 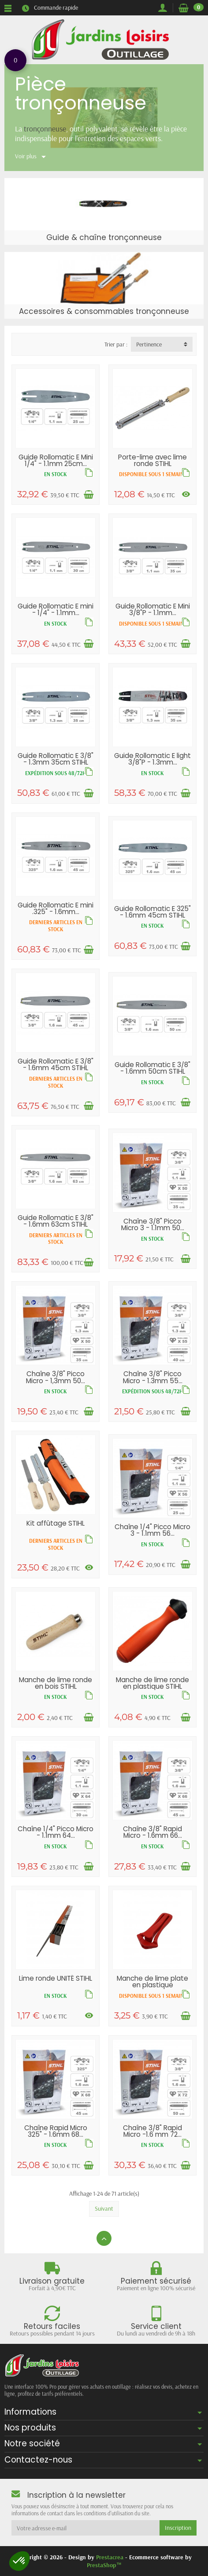 What do you see at coordinates (152, 1683) in the screenshot?
I see `Manche de lime ronde en plastique STIHL` at bounding box center [152, 1683].